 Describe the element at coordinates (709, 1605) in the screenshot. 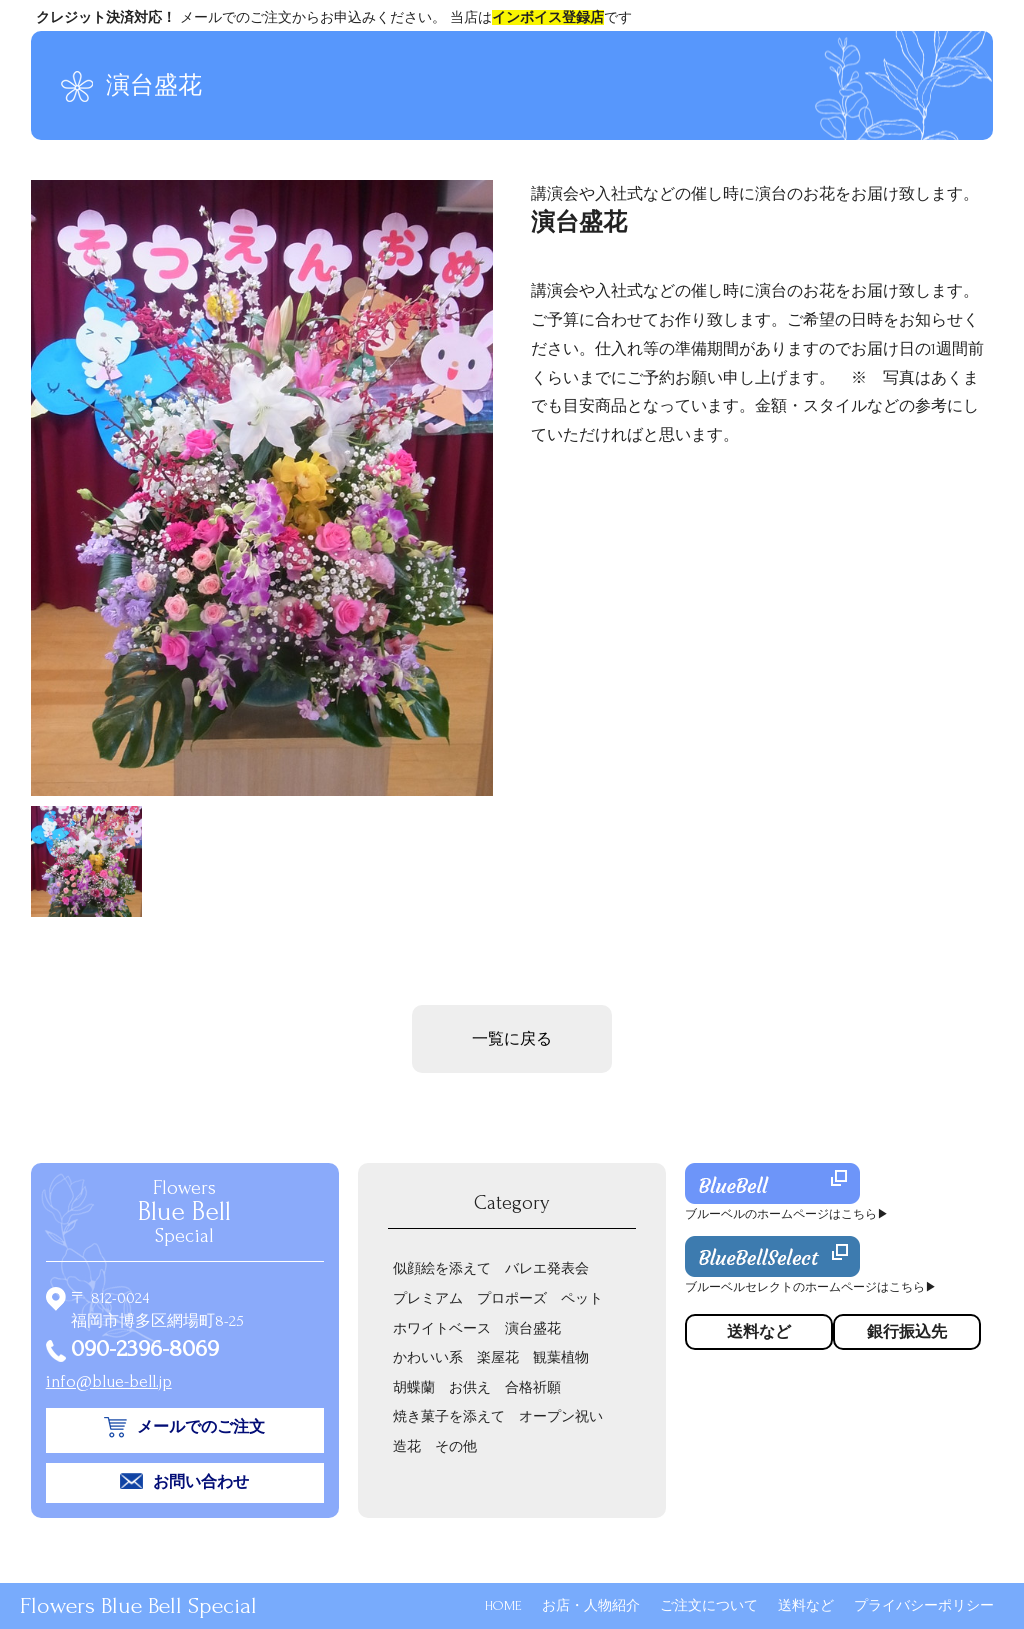

I see `ご注文について` at that location.